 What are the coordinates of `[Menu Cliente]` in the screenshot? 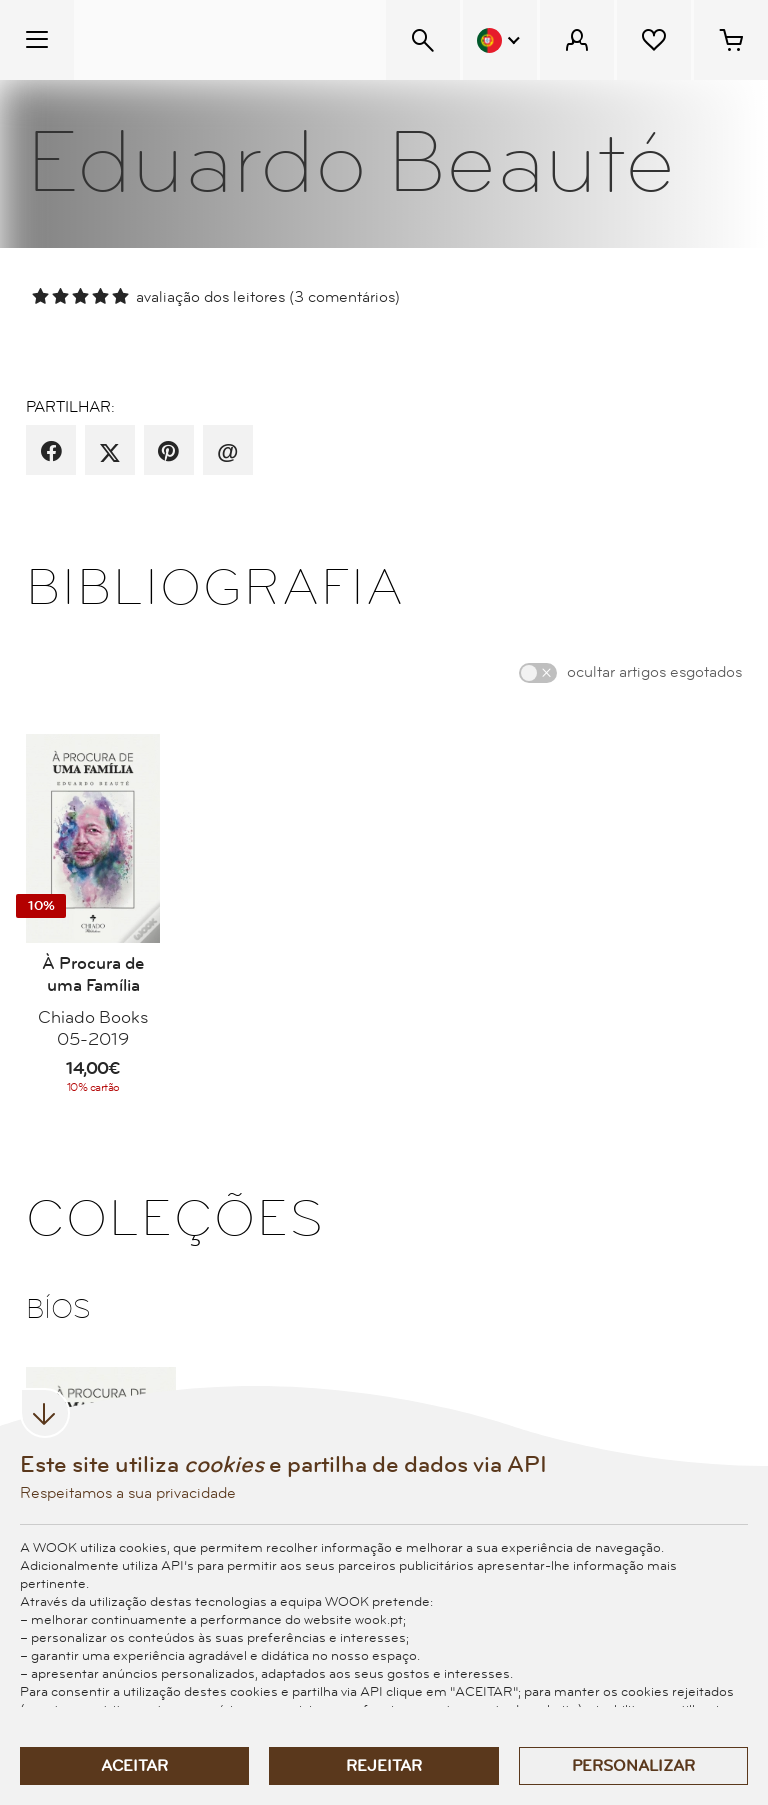 It's located at (577, 40).